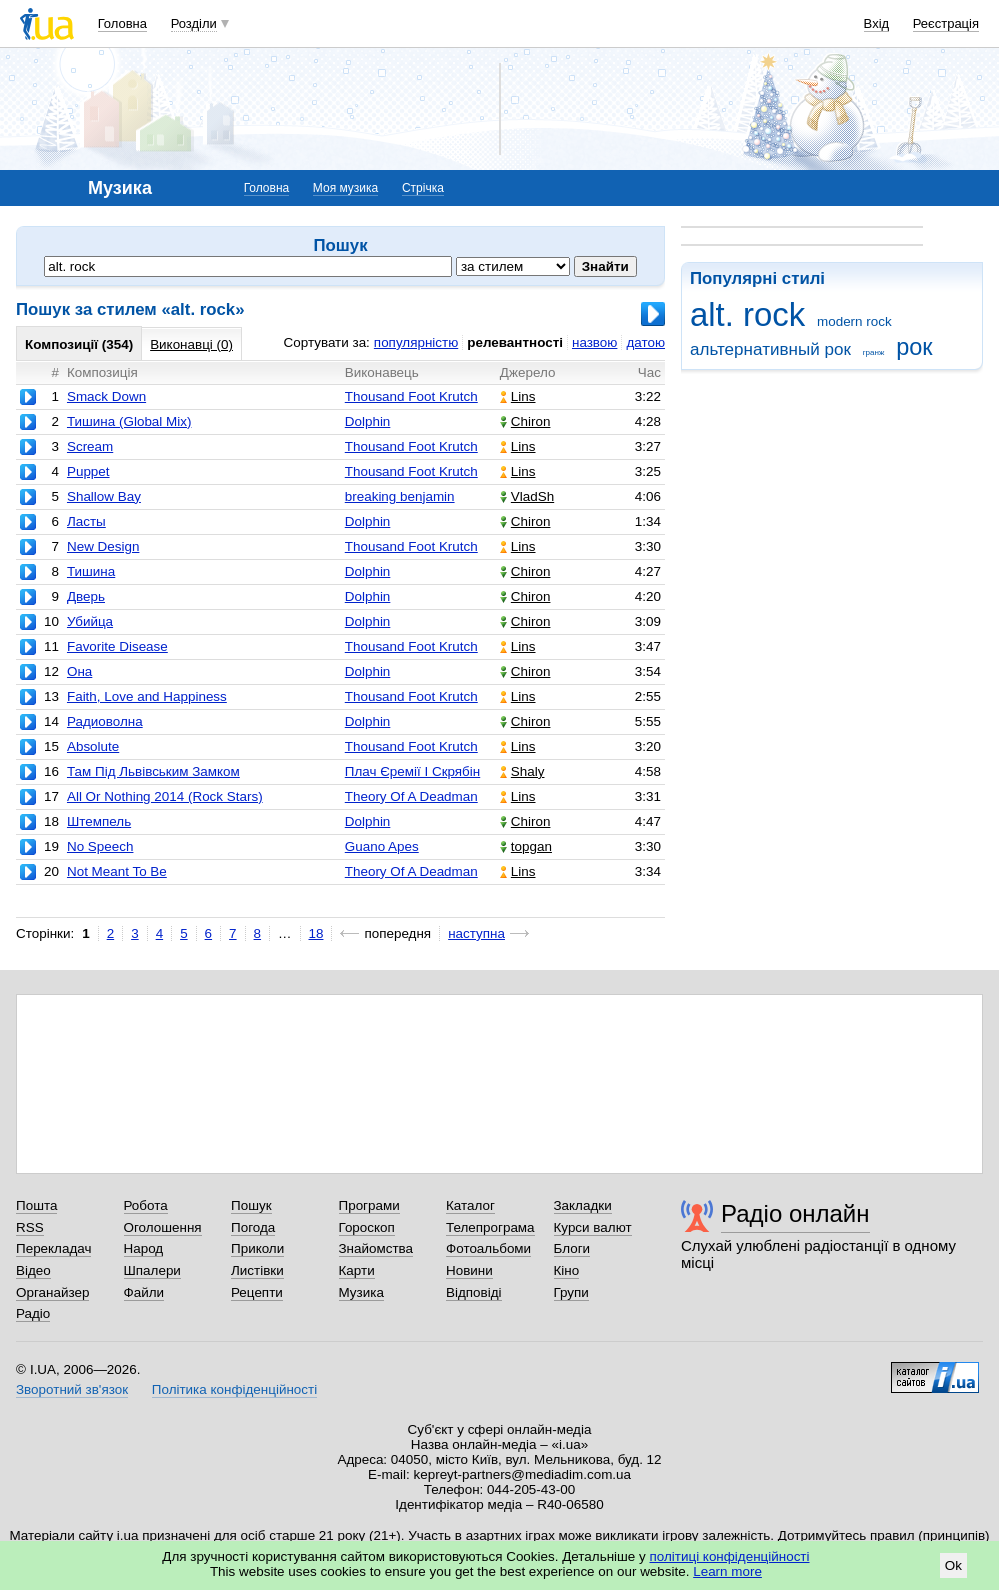 This screenshot has height=1590, width=999. What do you see at coordinates (90, 446) in the screenshot?
I see `Scream` at bounding box center [90, 446].